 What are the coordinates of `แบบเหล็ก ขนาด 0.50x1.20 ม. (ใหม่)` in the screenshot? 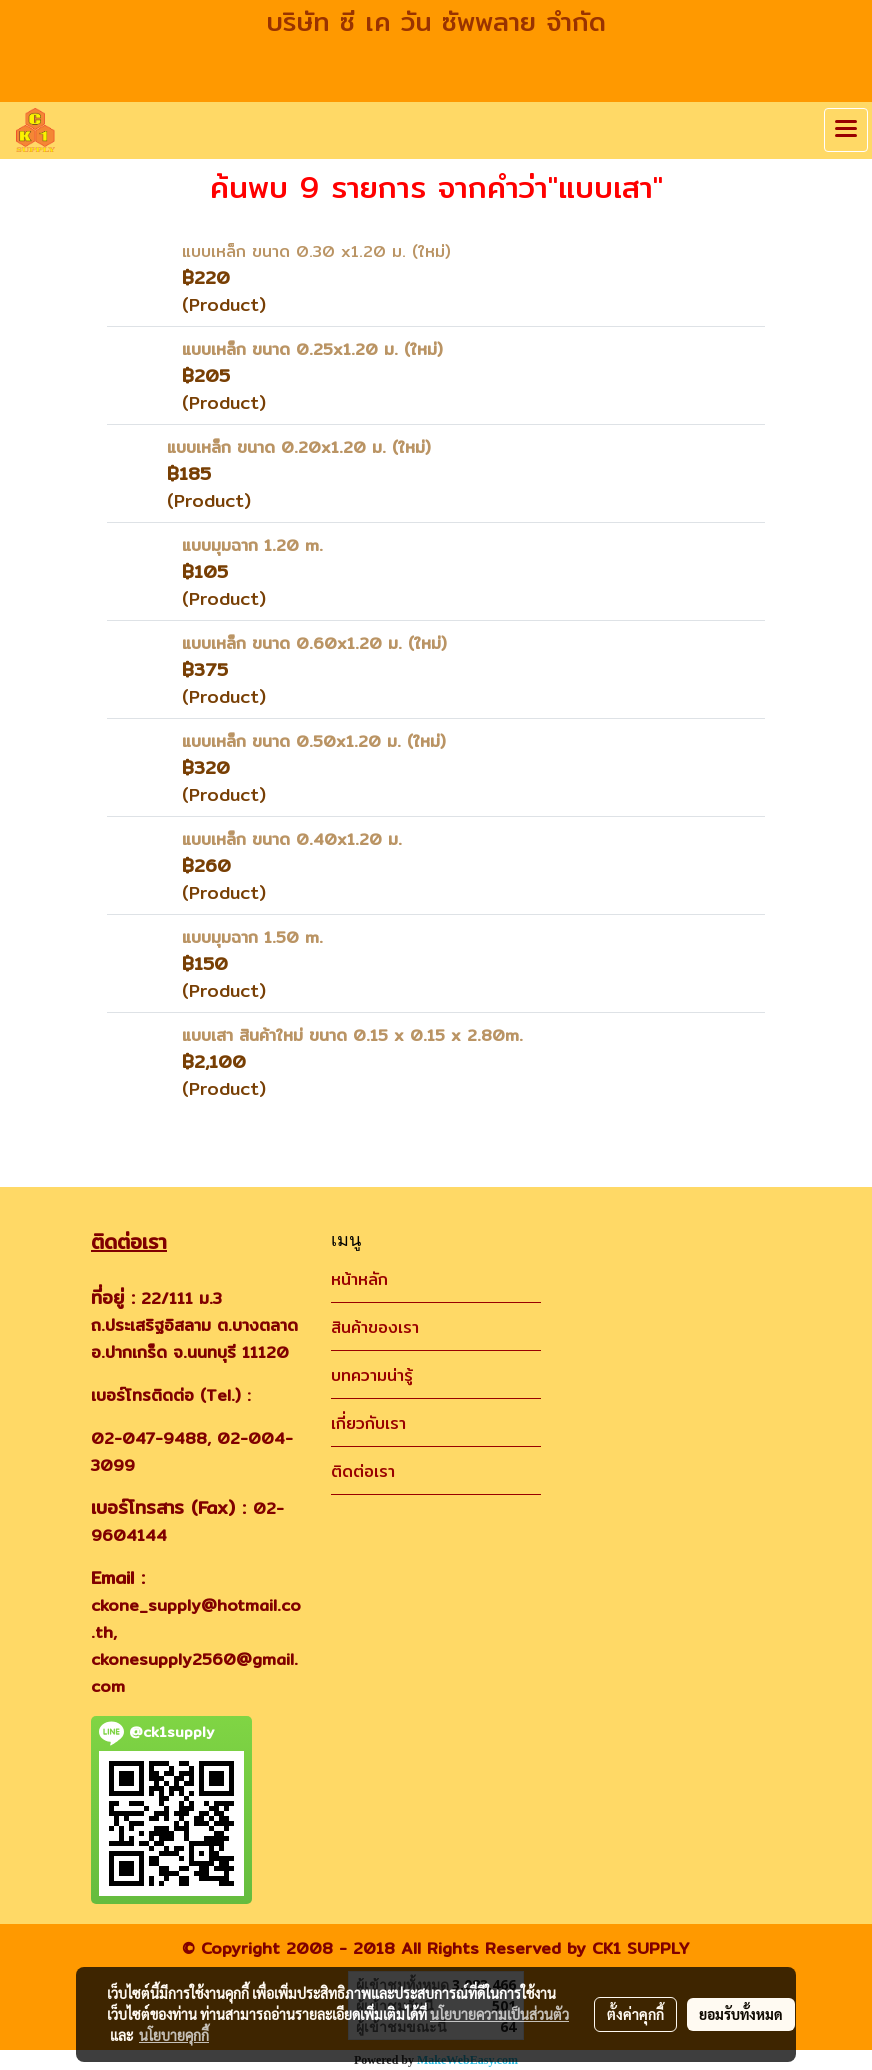 It's located at (314, 741).